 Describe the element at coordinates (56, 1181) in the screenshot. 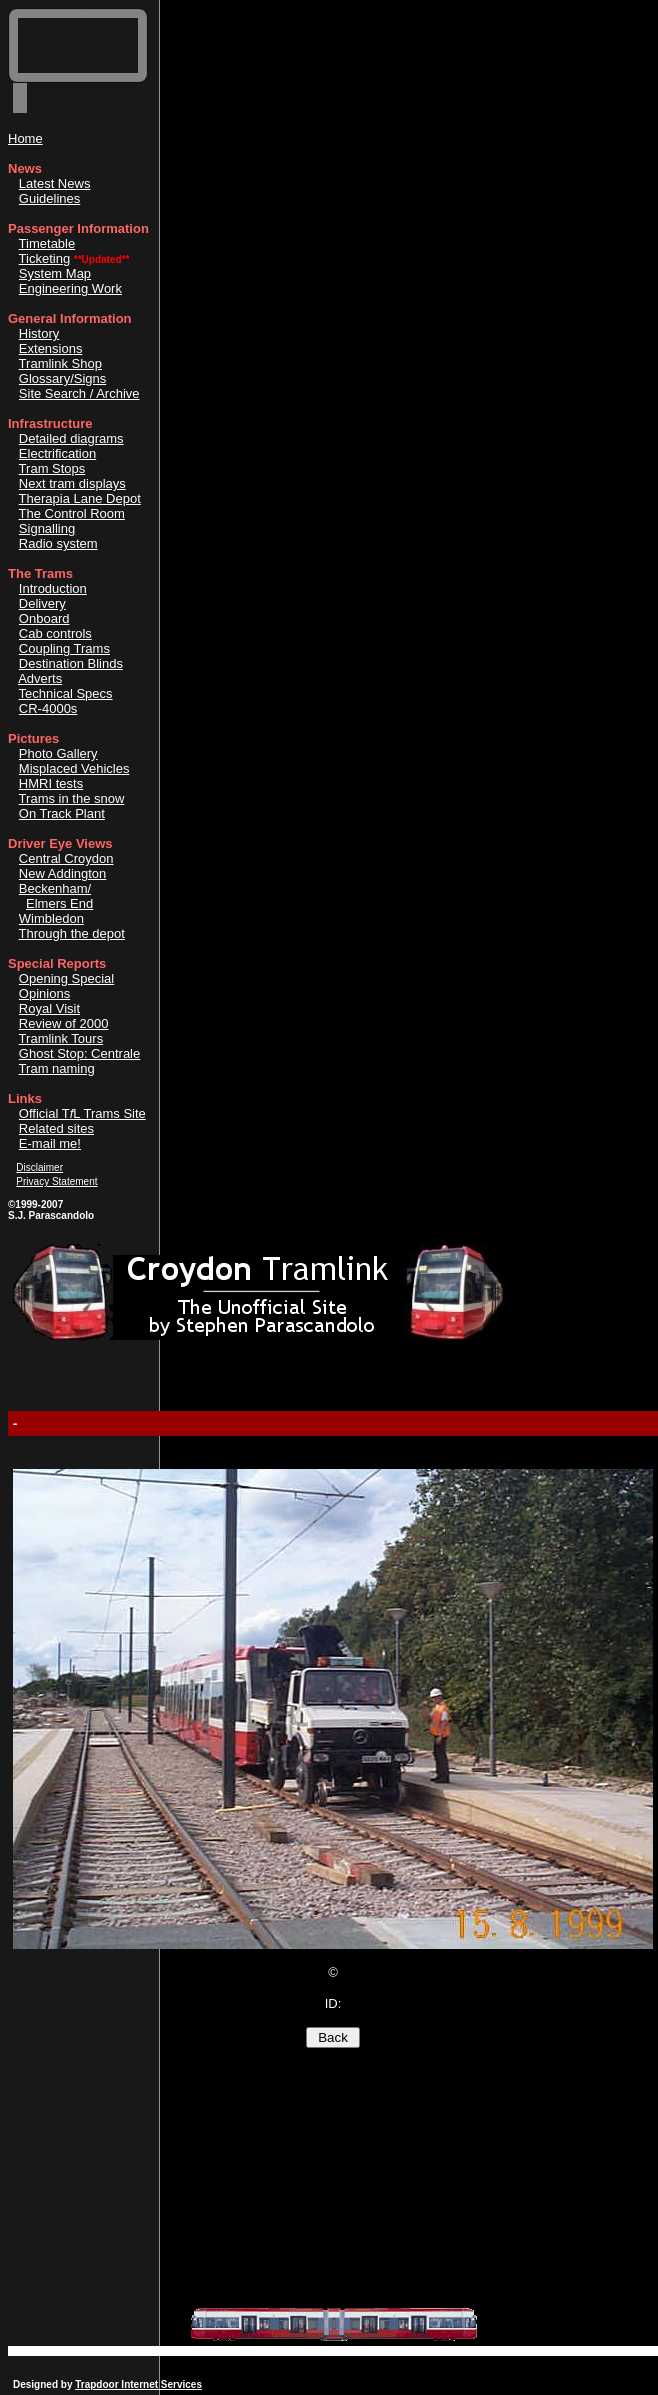

I see `Privacy Statement` at that location.